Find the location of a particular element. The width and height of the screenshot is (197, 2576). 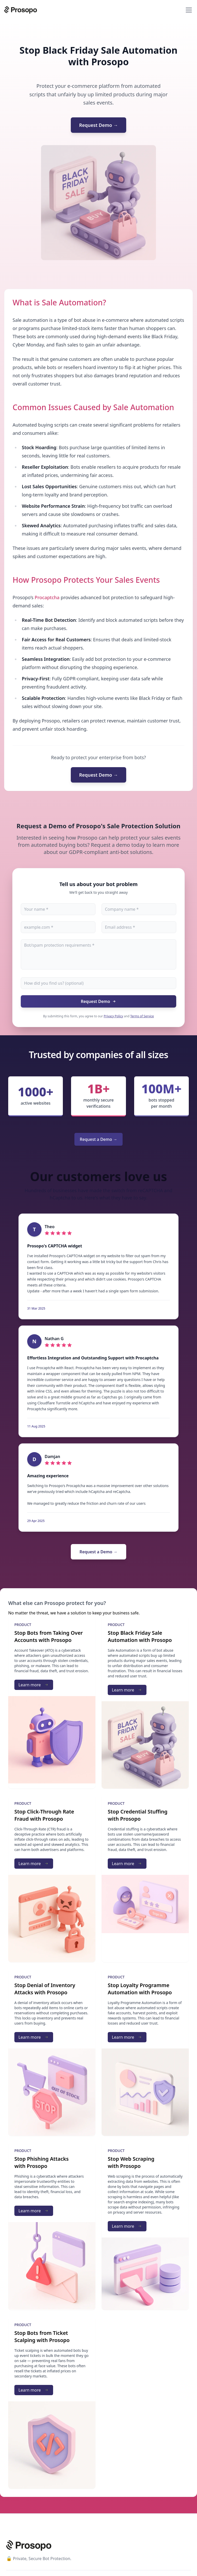

Request a Demo → is located at coordinates (98, 1139).